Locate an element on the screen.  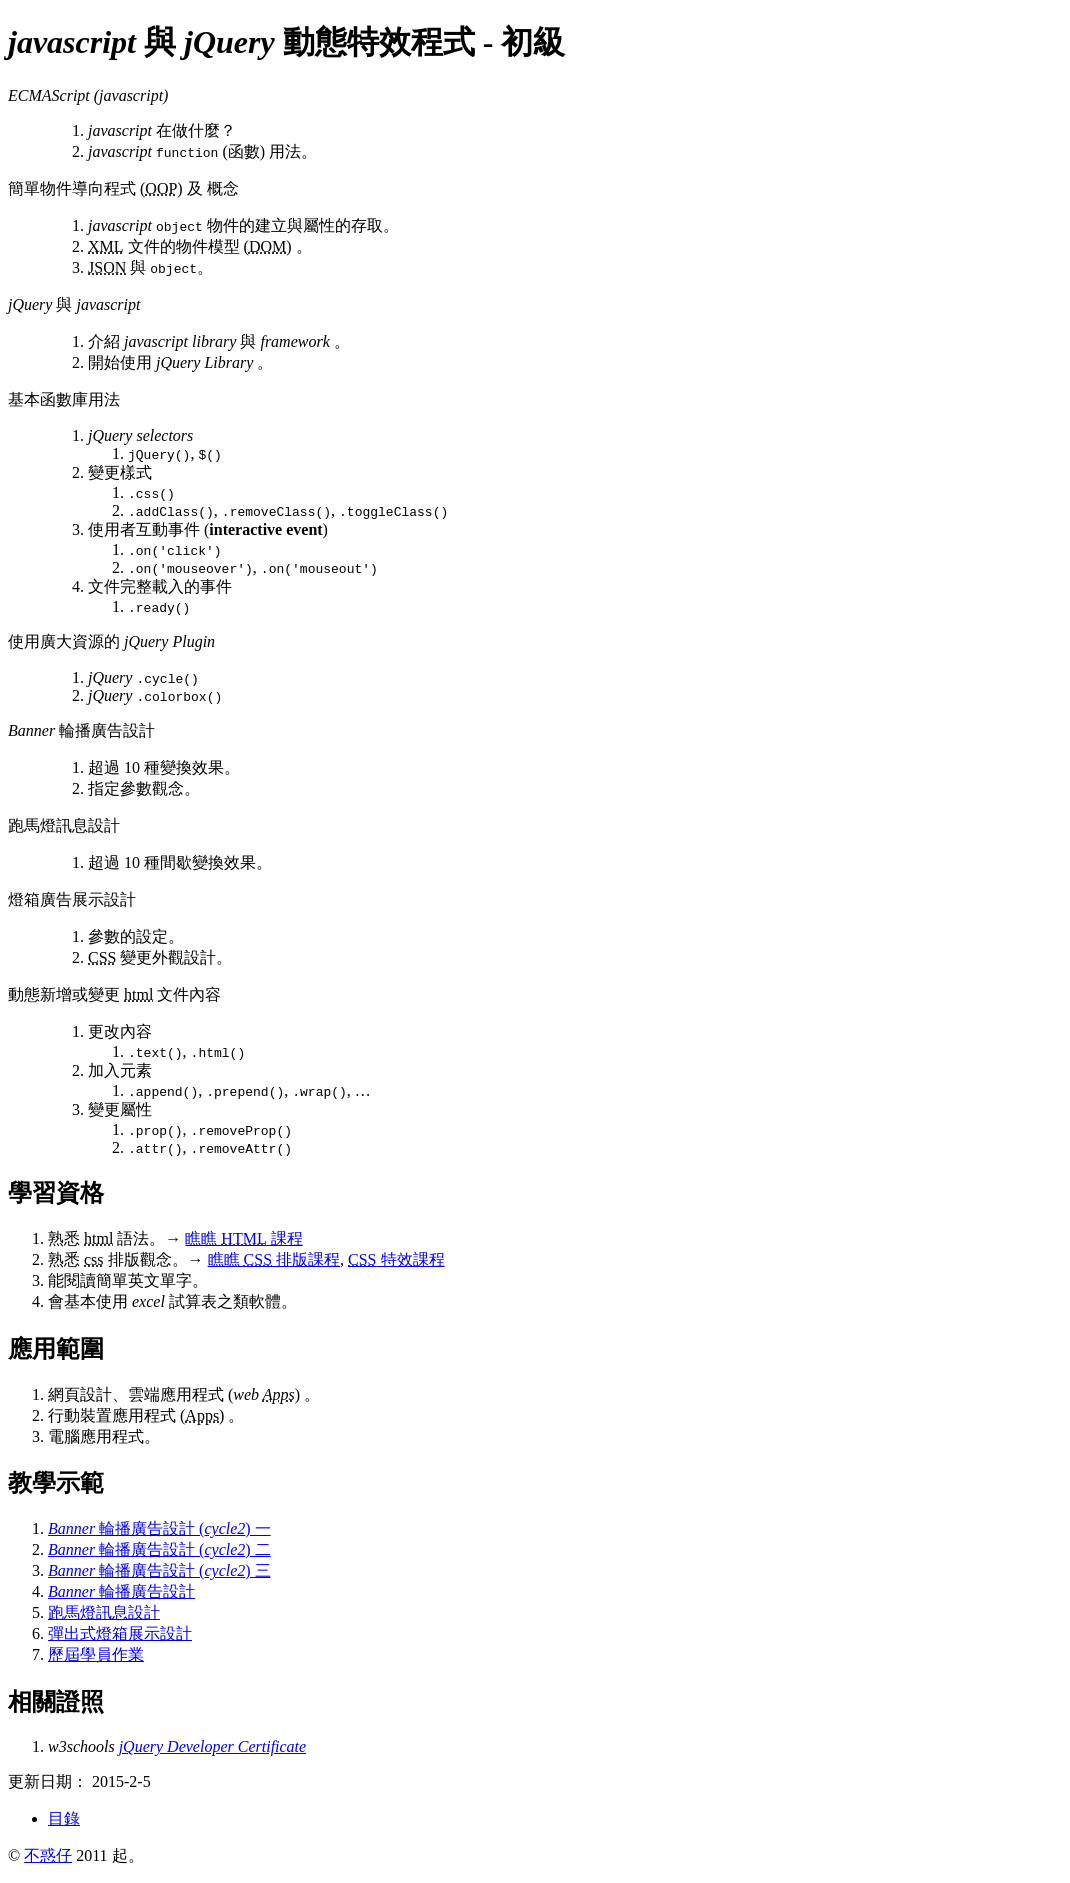
特效課程 is located at coordinates (396, 1259).